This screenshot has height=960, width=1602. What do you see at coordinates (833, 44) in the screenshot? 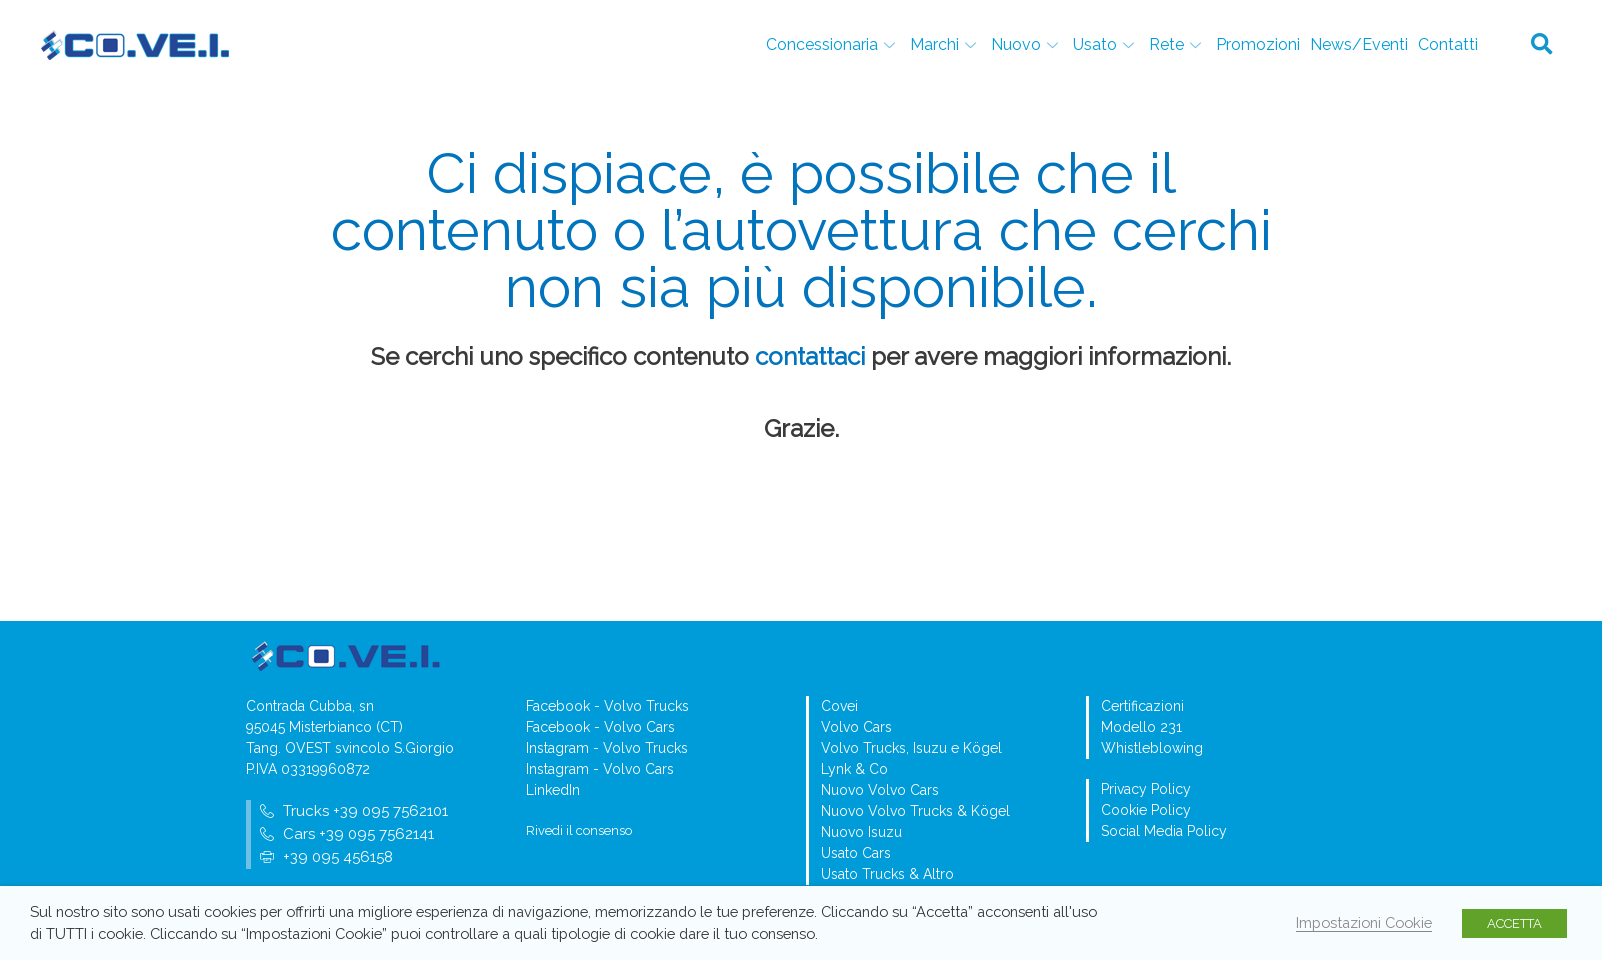
I see `Concessionaria` at bounding box center [833, 44].